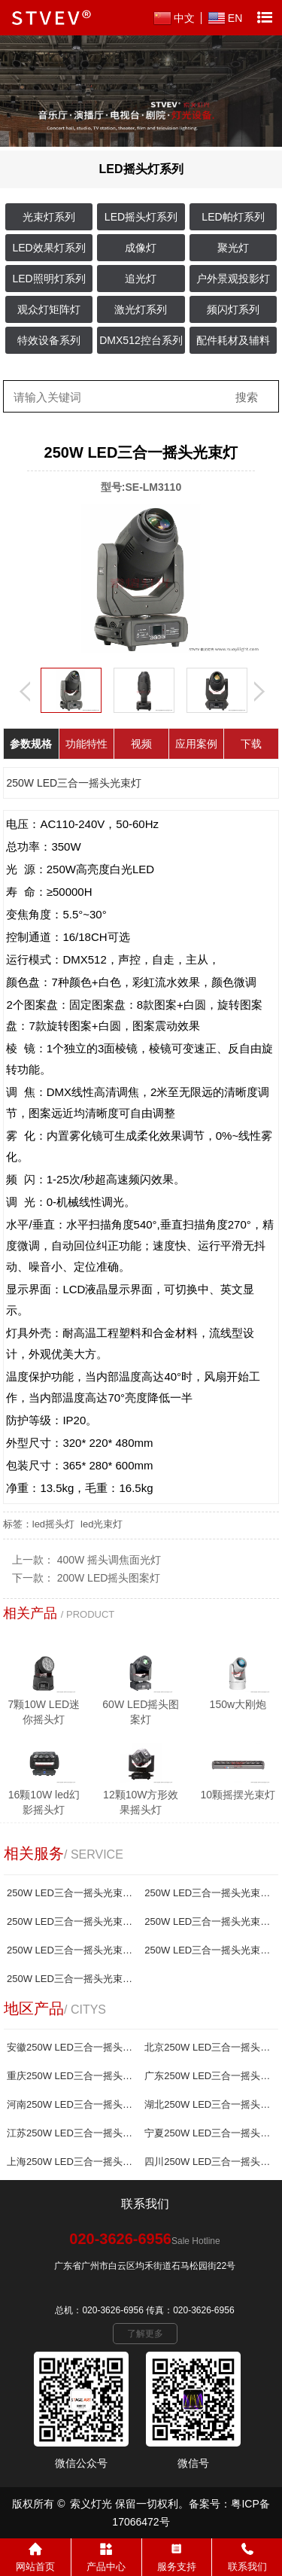 The height and width of the screenshot is (2576, 282). Describe the element at coordinates (233, 340) in the screenshot. I see `配件耗材及辅料` at that location.